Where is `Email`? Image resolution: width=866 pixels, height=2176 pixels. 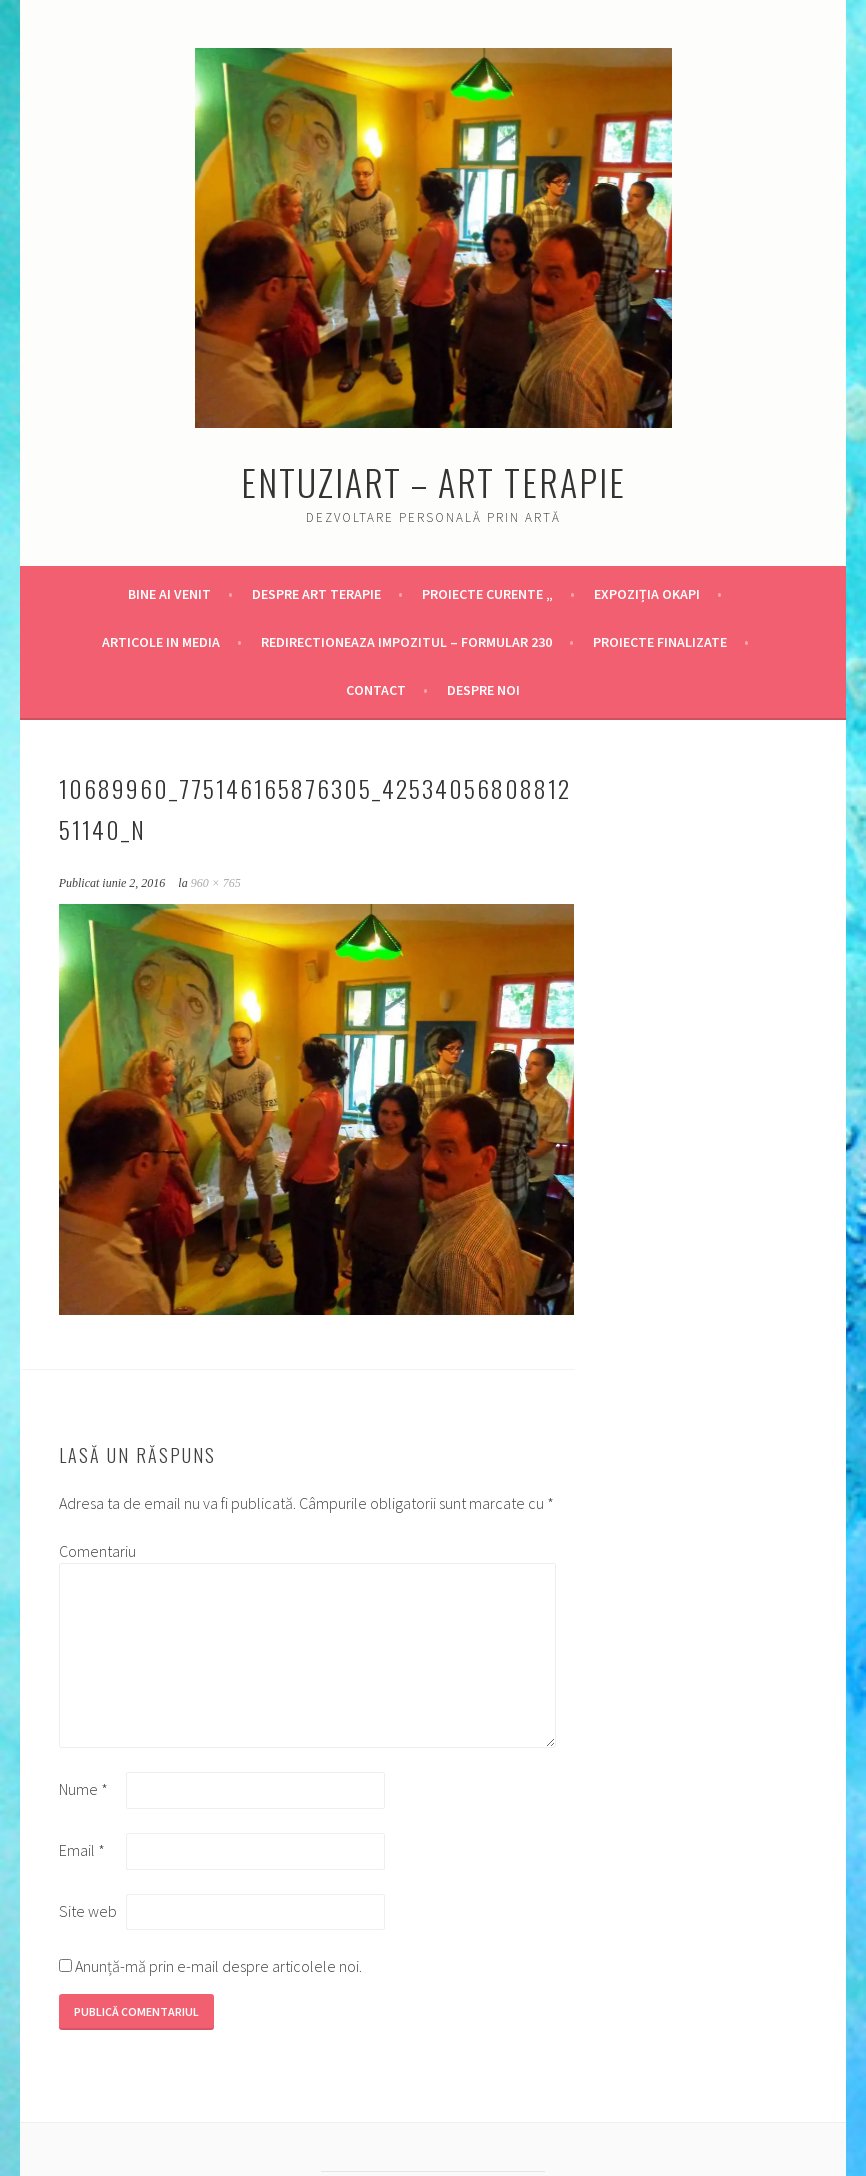 Email is located at coordinates (82, 1850).